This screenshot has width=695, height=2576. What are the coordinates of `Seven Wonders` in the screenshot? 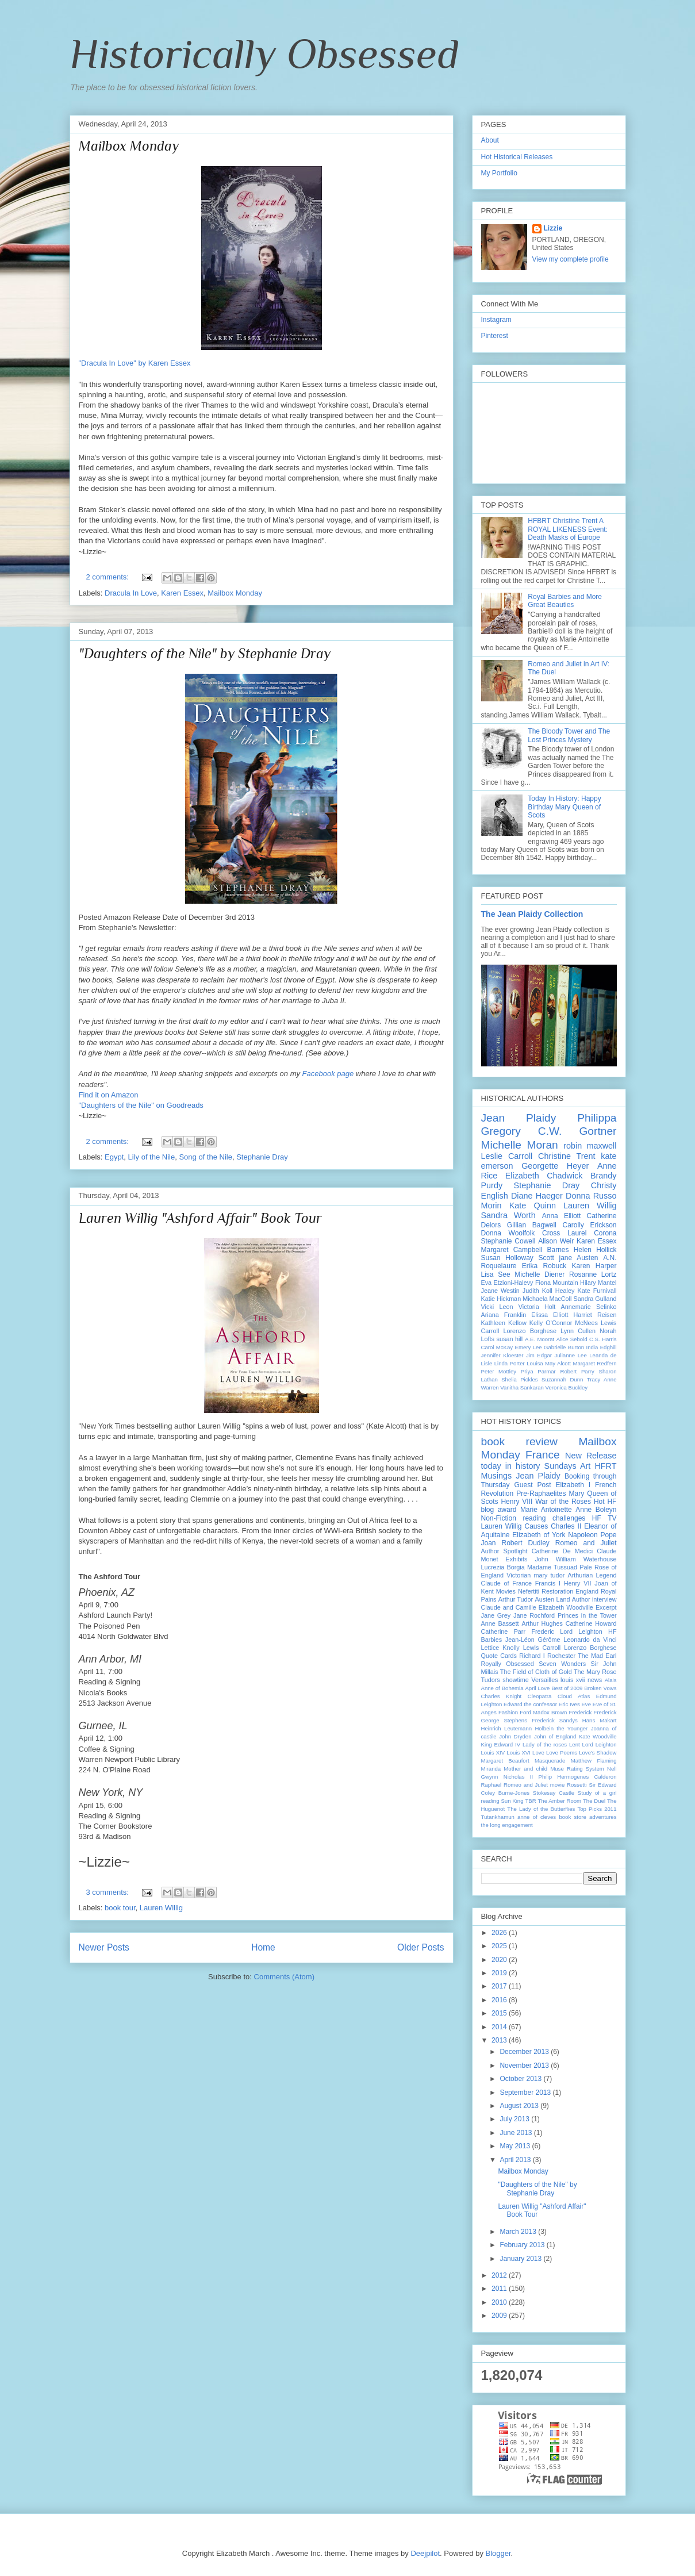 It's located at (562, 1663).